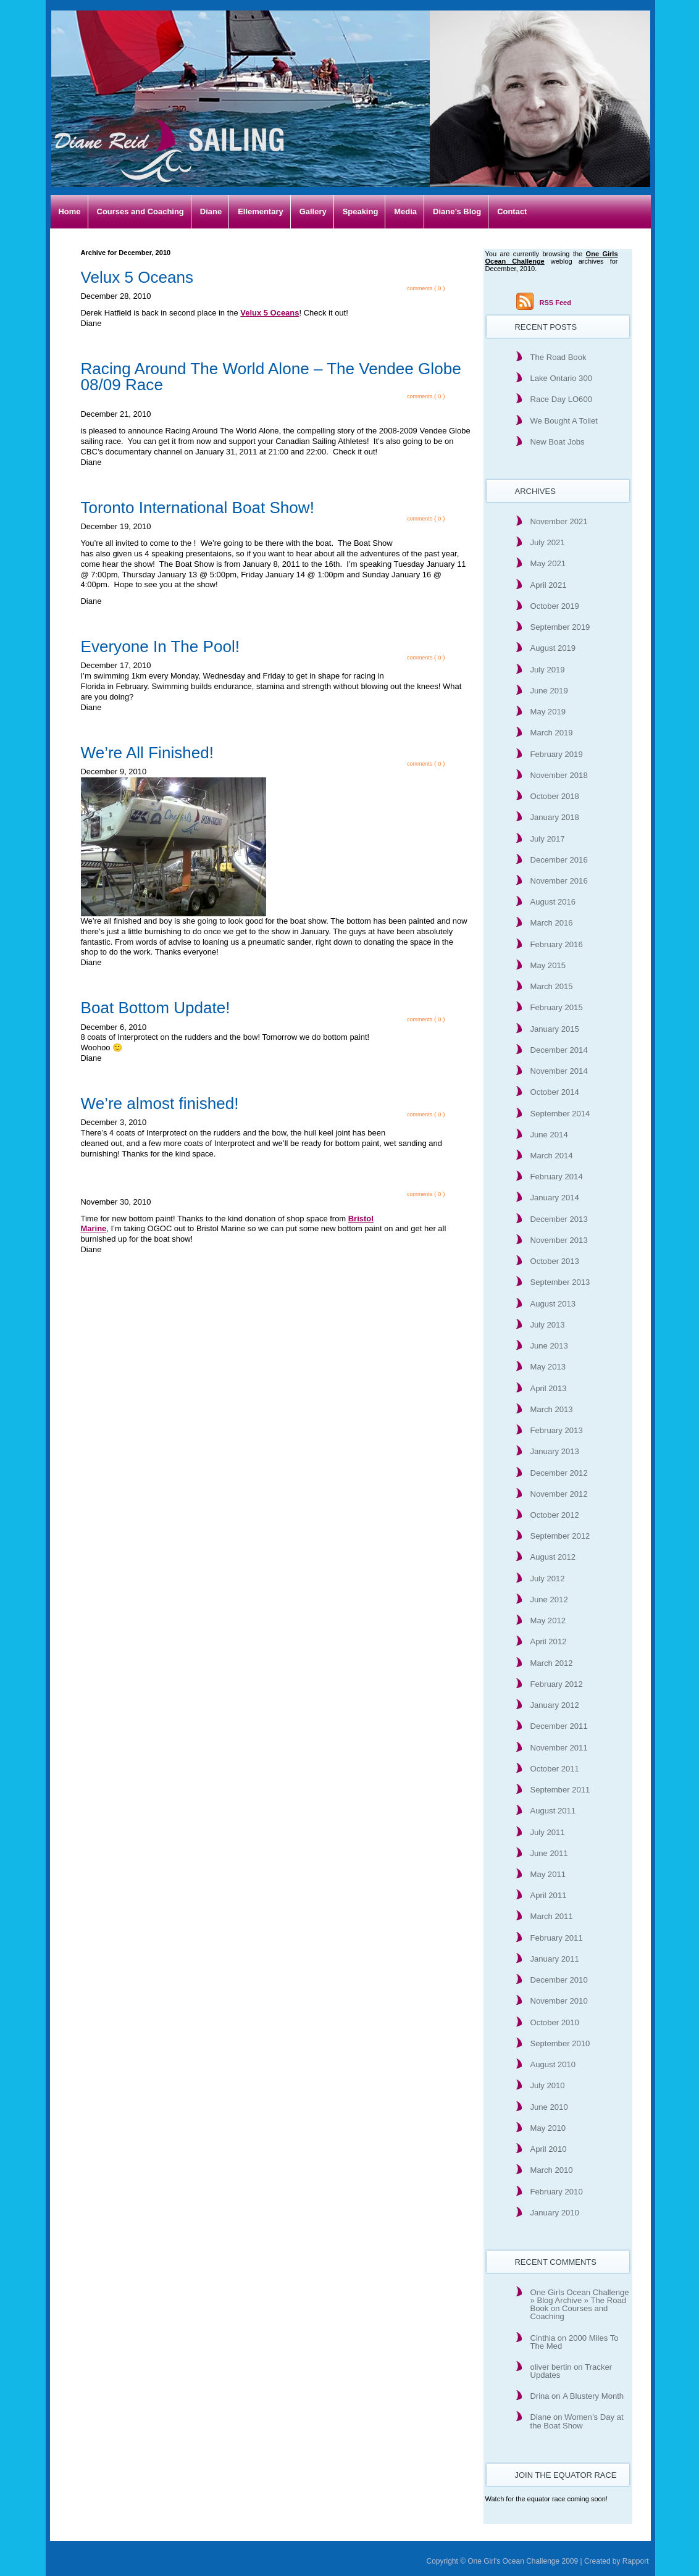 This screenshot has width=699, height=2576. Describe the element at coordinates (70, 211) in the screenshot. I see `Home` at that location.